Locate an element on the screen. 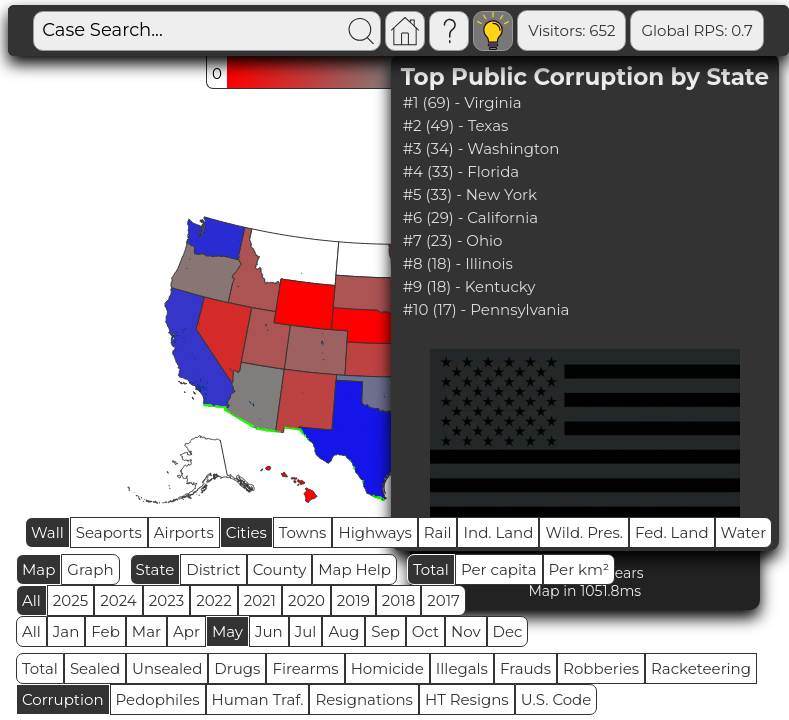 The width and height of the screenshot is (789, 720). All is located at coordinates (31, 600).